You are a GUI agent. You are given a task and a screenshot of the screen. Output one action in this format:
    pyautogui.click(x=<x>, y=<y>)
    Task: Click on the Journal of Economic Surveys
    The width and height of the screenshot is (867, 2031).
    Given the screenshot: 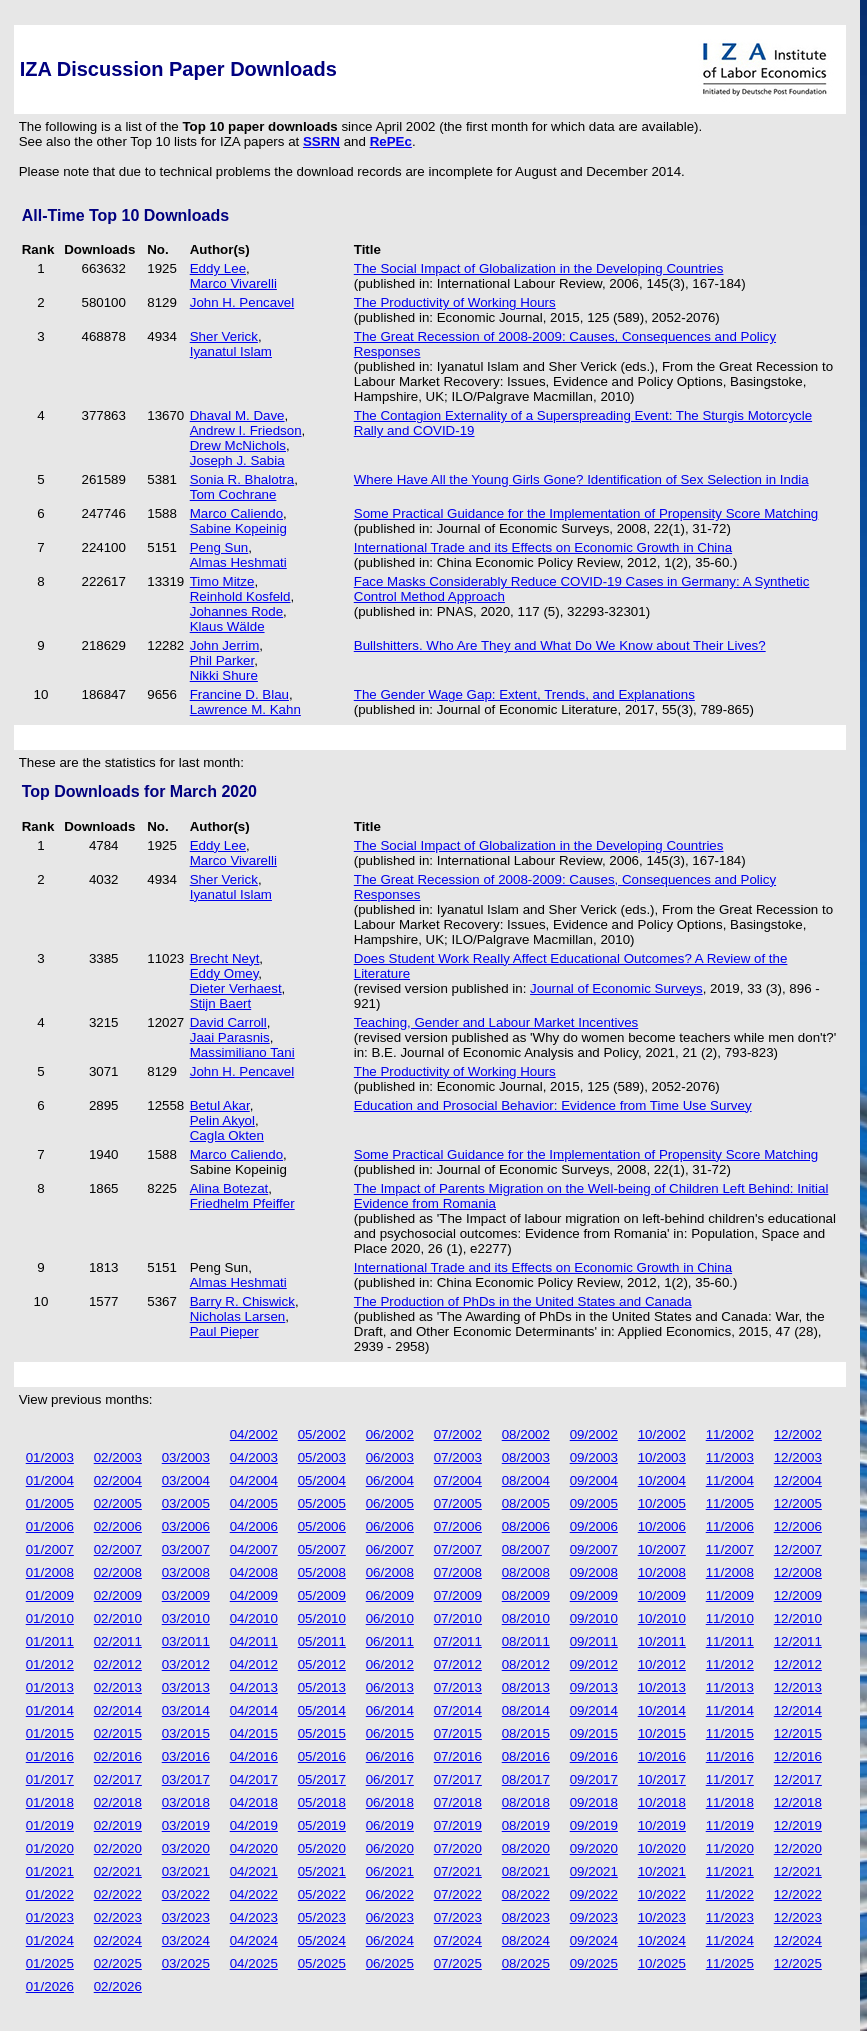 What is the action you would take?
    pyautogui.click(x=616, y=988)
    